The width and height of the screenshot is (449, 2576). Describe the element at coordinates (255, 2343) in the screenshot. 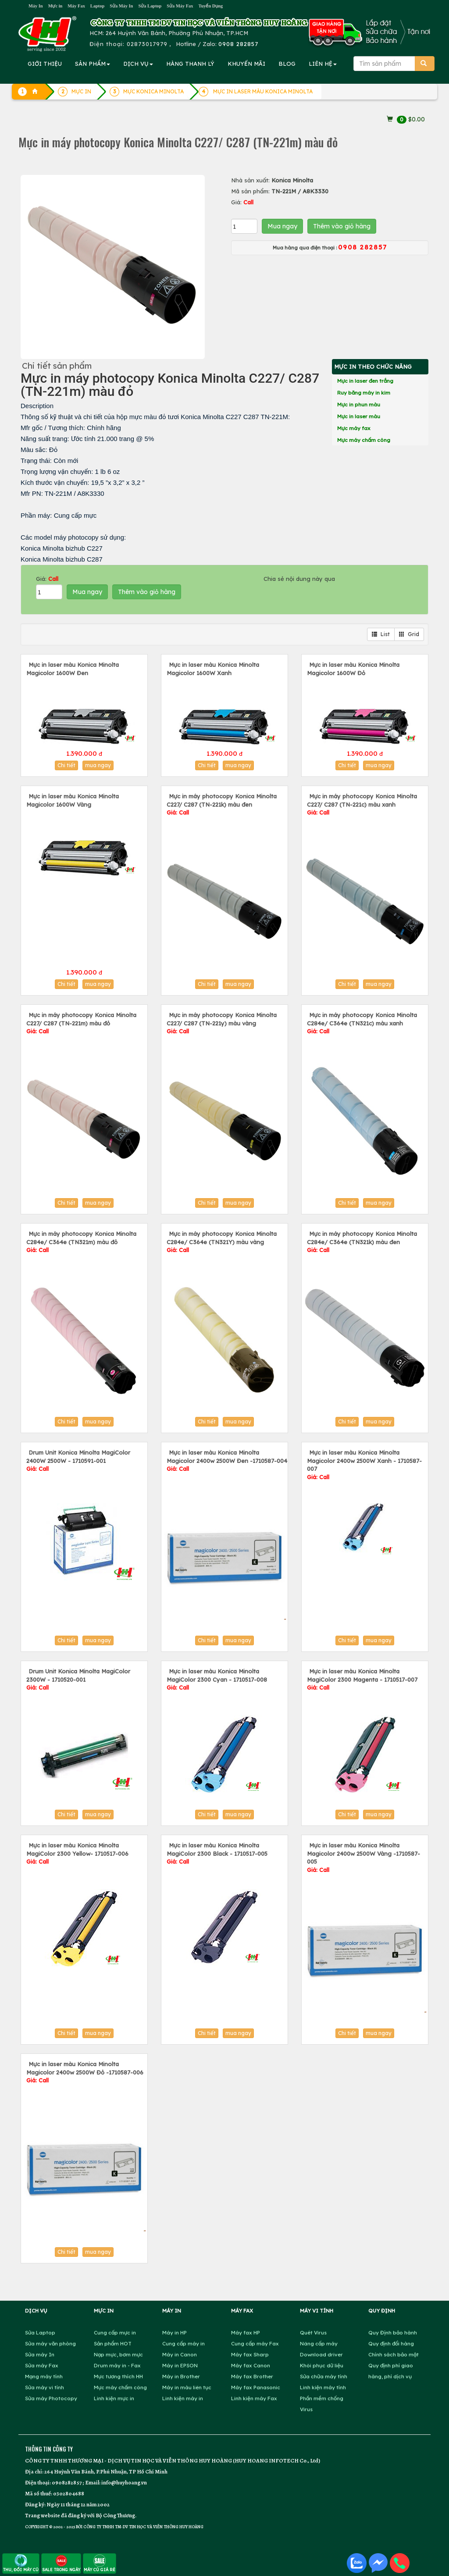

I see `Cung cấp máy Fax` at that location.